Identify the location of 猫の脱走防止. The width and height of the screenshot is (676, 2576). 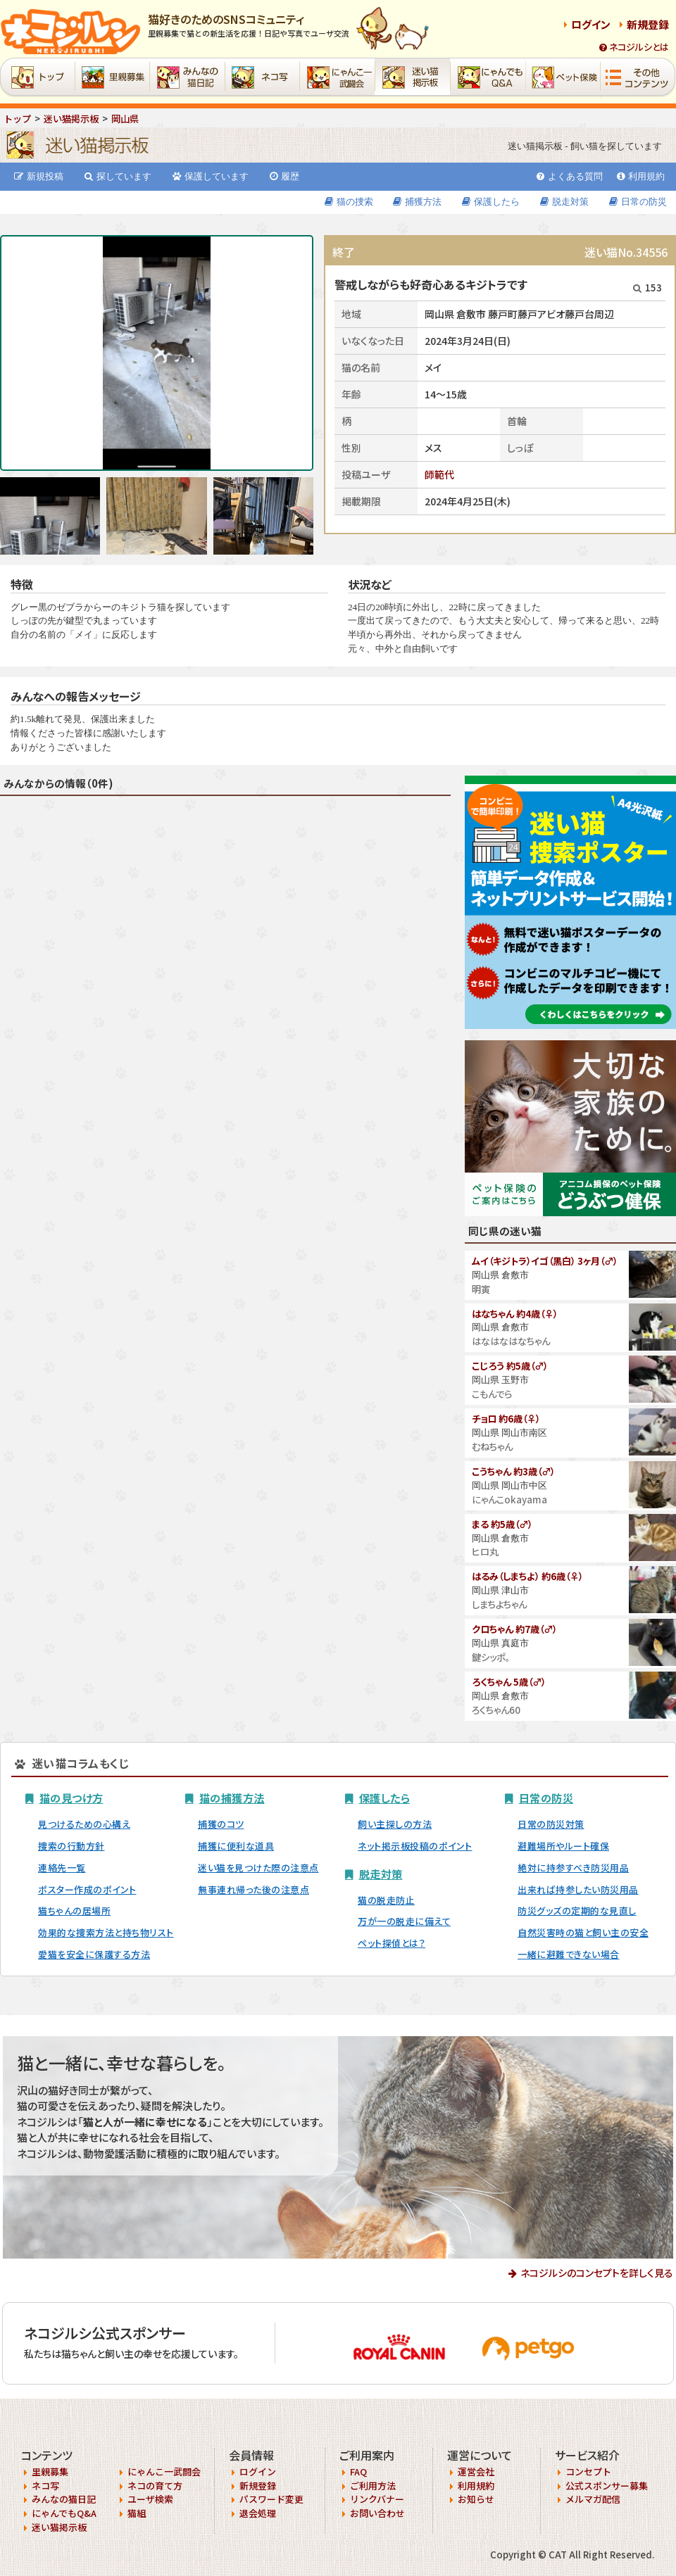
(386, 1900).